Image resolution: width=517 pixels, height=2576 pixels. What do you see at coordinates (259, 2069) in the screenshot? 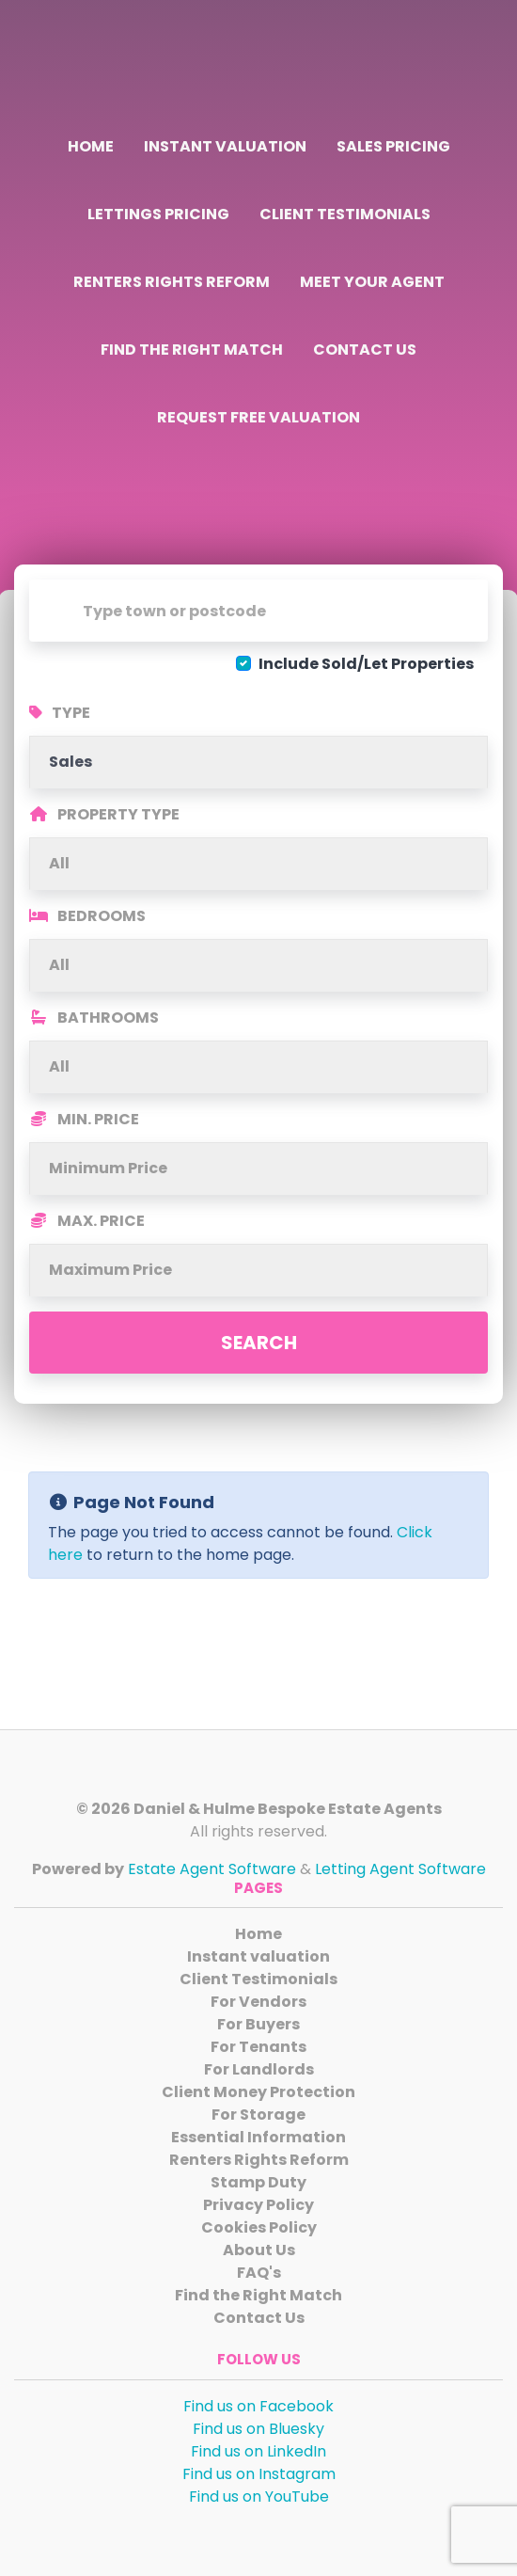
I see `For Landlords` at bounding box center [259, 2069].